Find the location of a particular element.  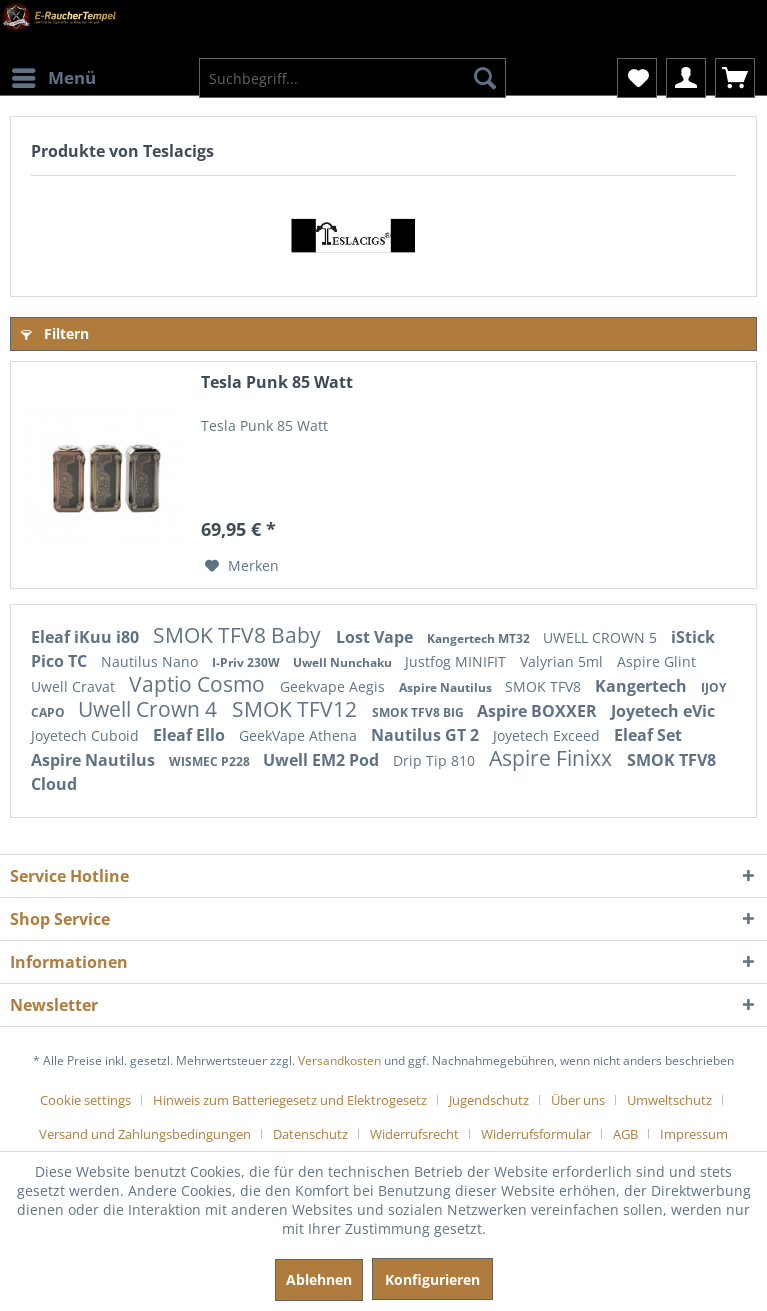

Nautilus GT 2 is located at coordinates (427, 735).